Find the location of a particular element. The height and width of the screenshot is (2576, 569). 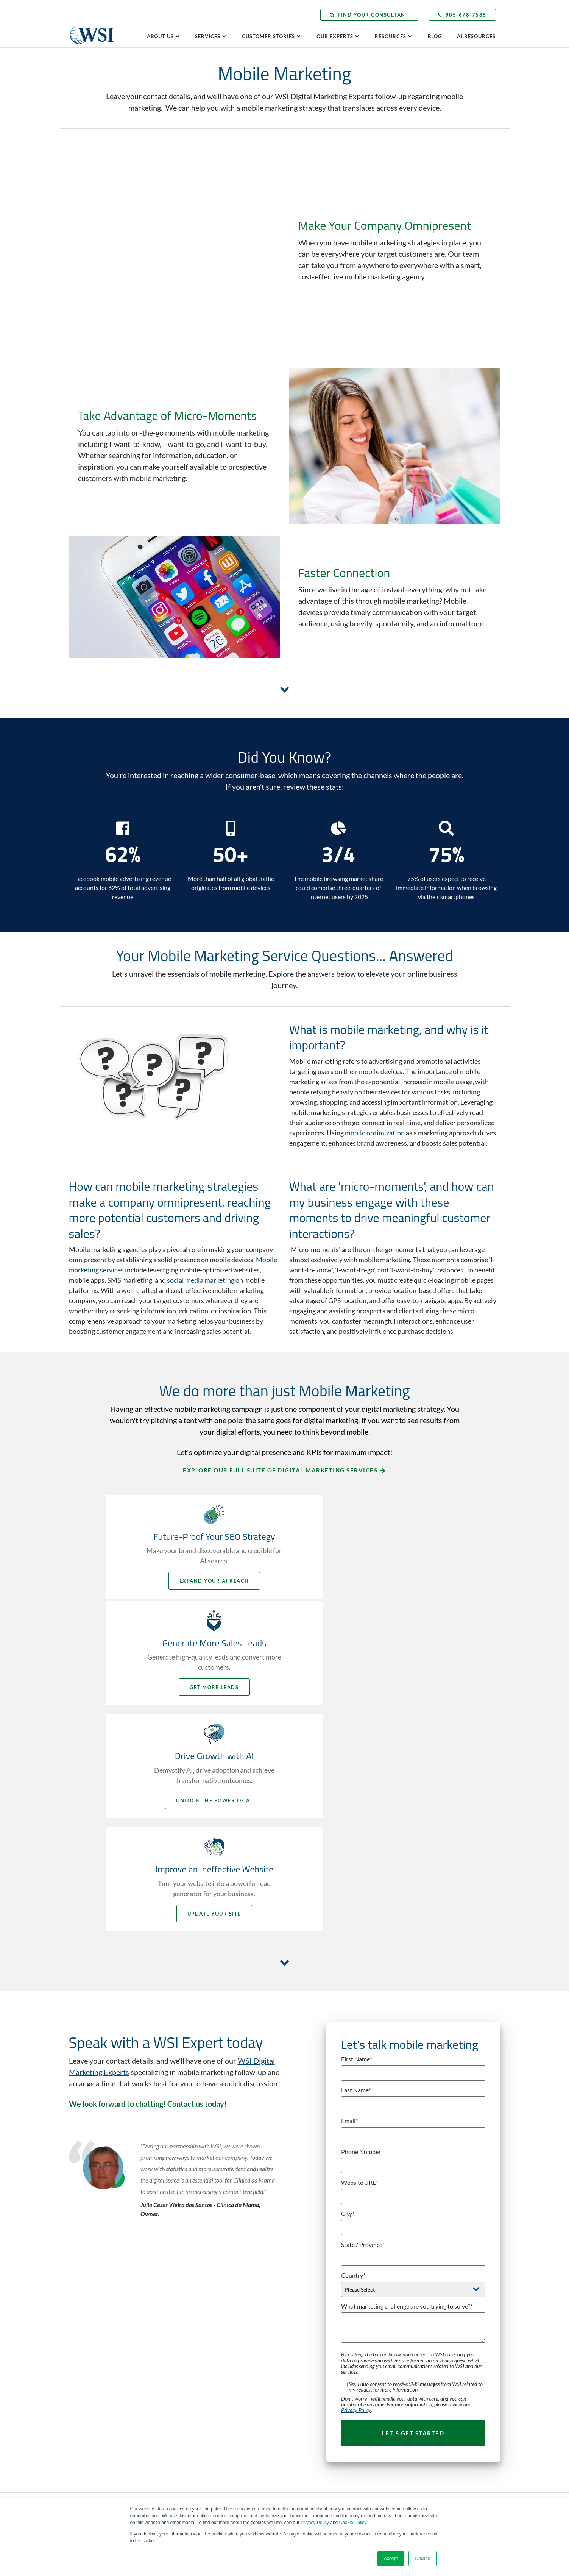

Find Your Consultant [menuitem] is located at coordinates (201, 2361).